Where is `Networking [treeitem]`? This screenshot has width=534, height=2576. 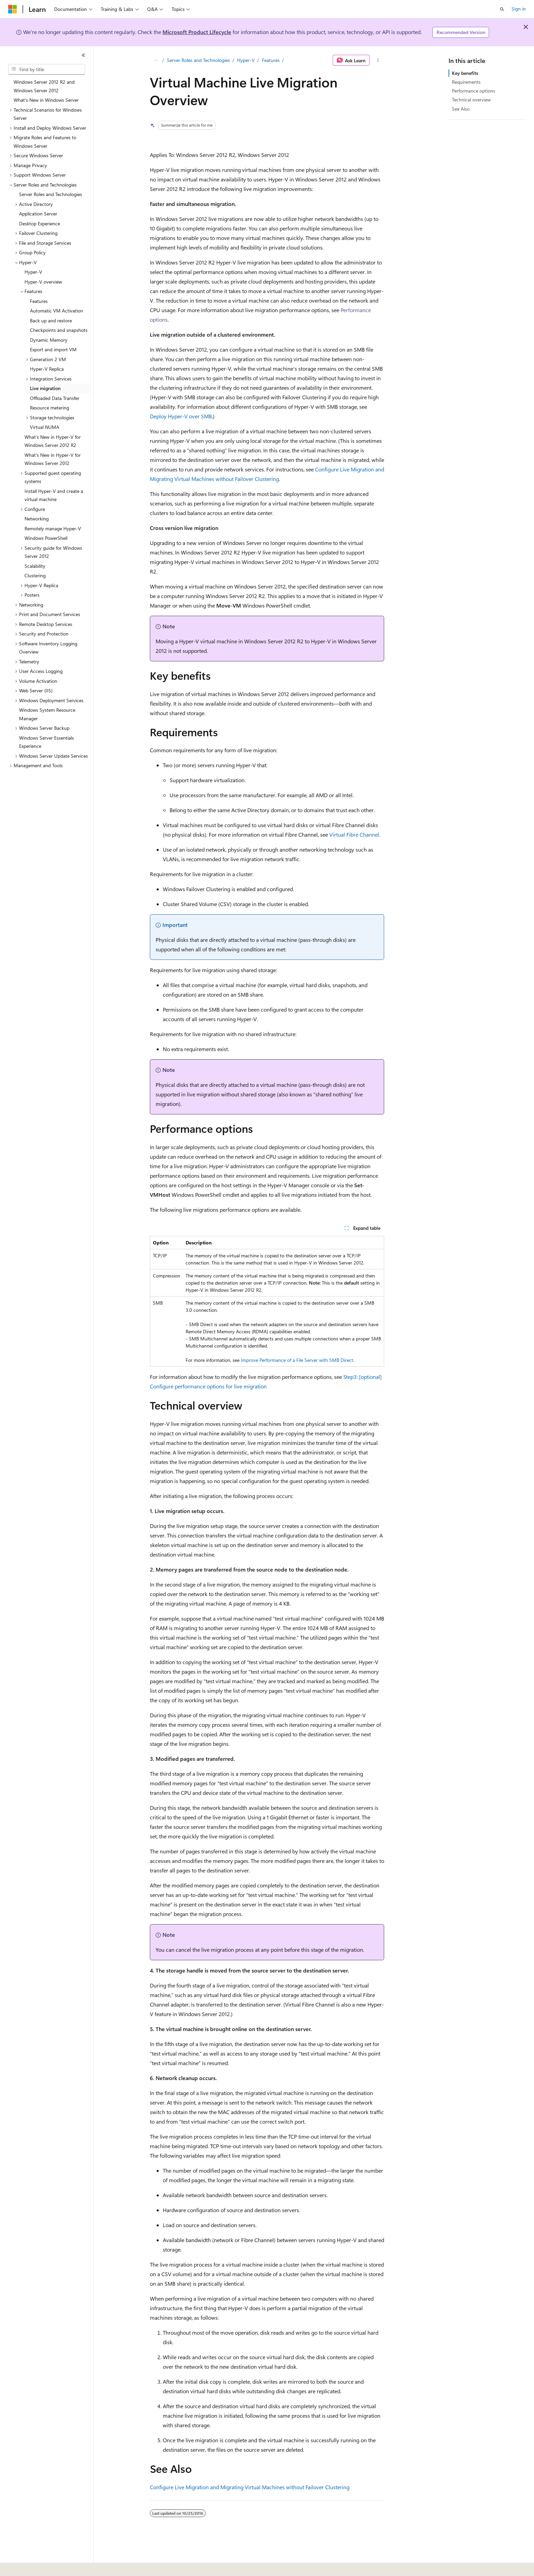
Networking [treeitem] is located at coordinates (37, 518).